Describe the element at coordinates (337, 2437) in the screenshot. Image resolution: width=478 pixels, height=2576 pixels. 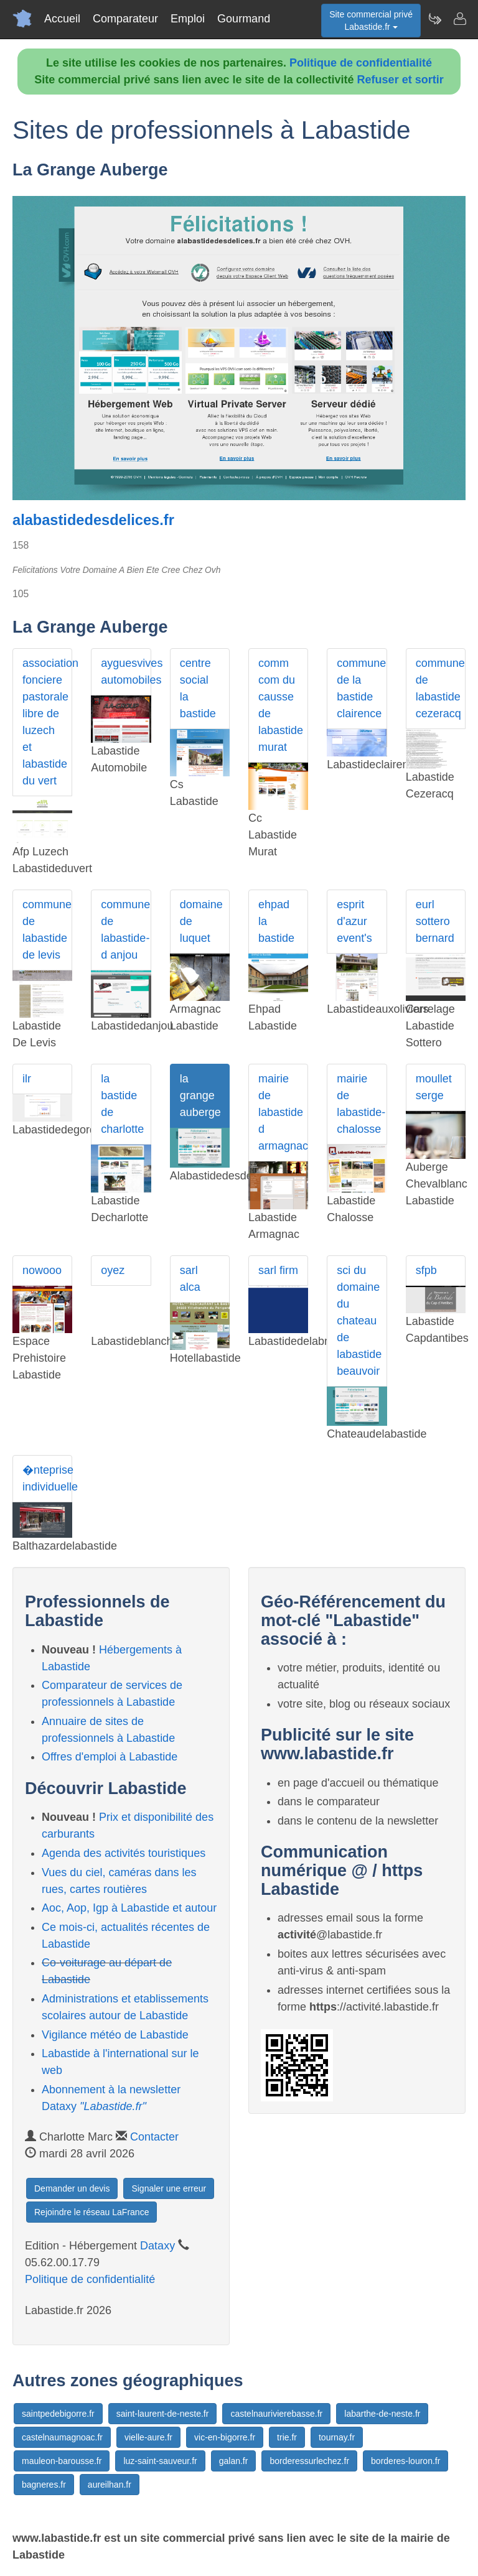
I see `tournay.fr` at that location.